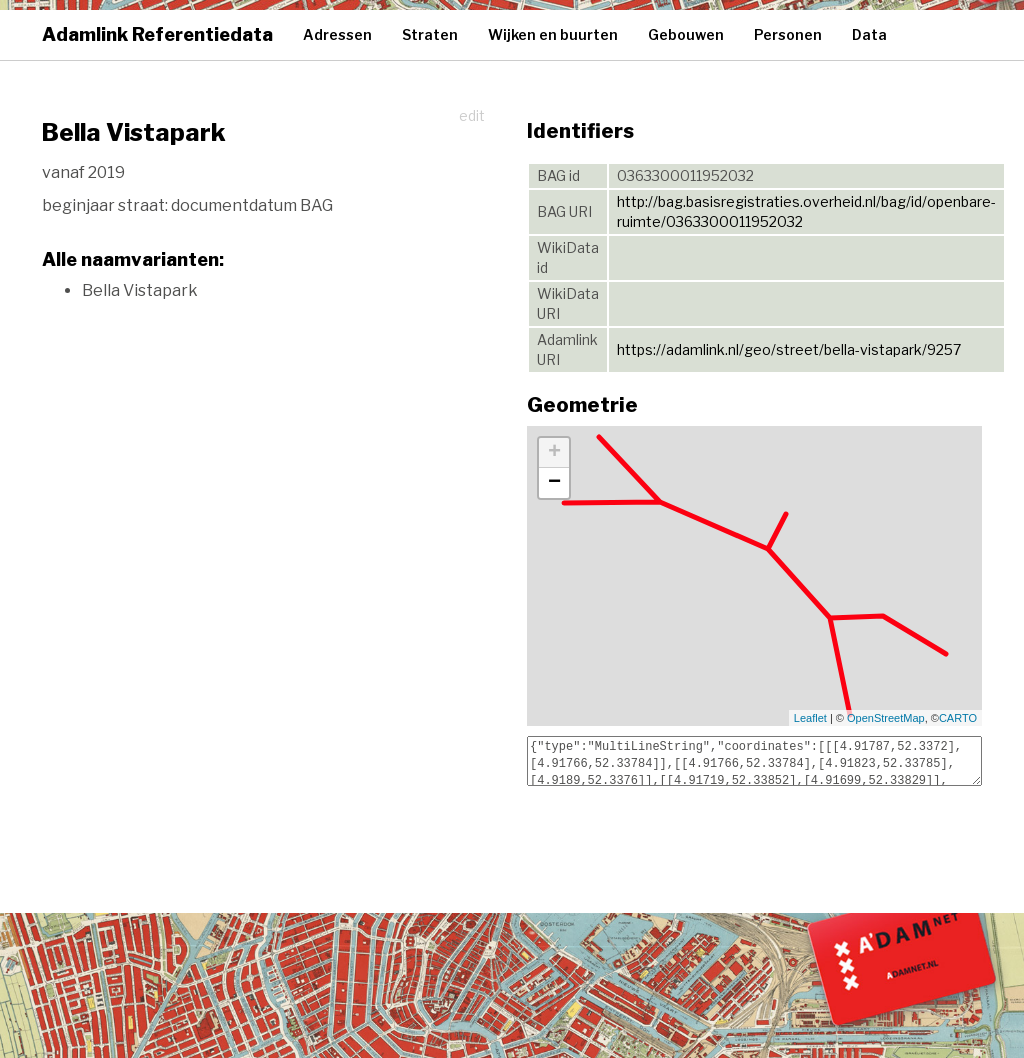 The height and width of the screenshot is (1058, 1024). Describe the element at coordinates (958, 718) in the screenshot. I see `CARTO` at that location.